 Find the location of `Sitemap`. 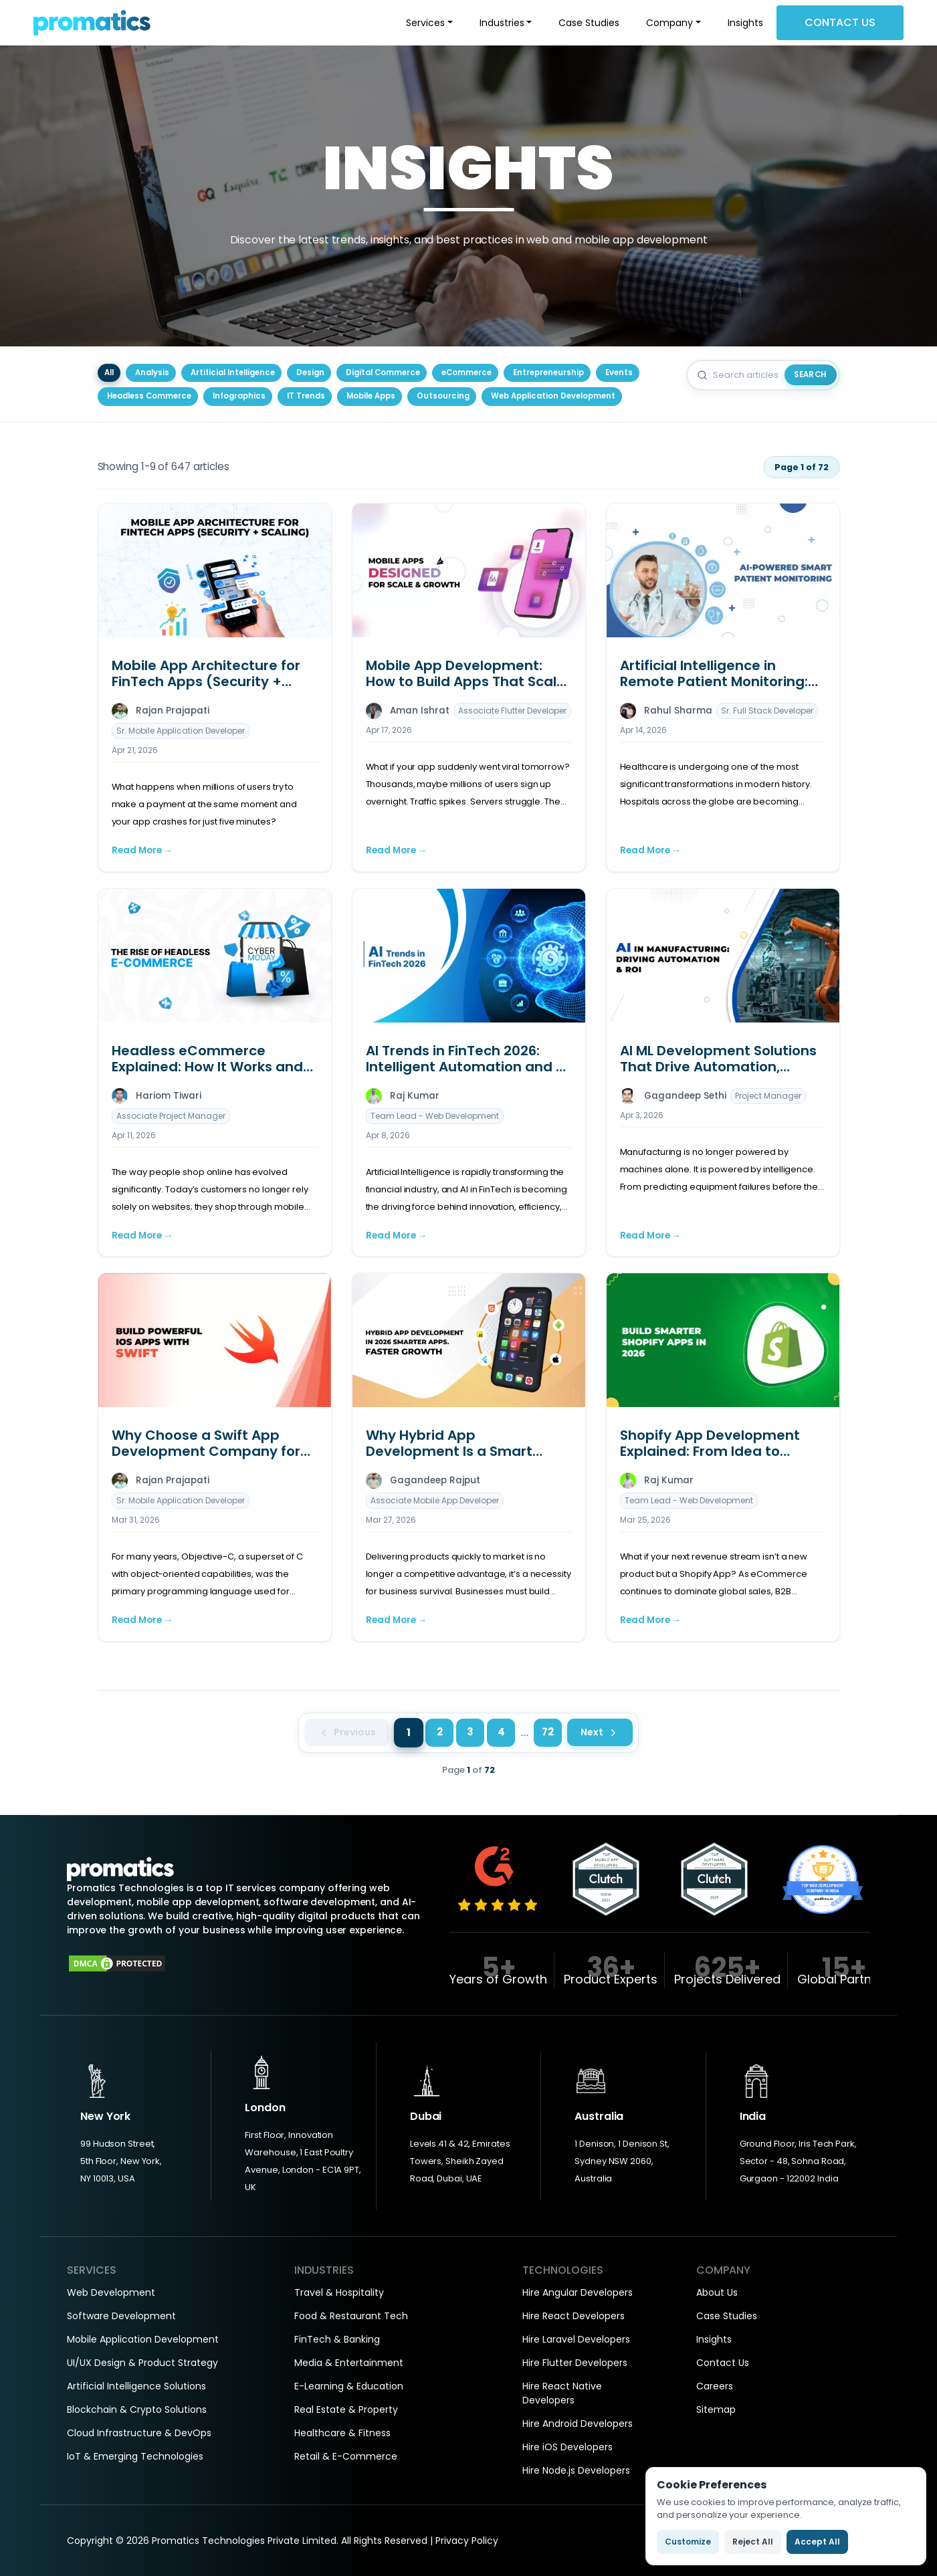

Sitemap is located at coordinates (716, 2409).